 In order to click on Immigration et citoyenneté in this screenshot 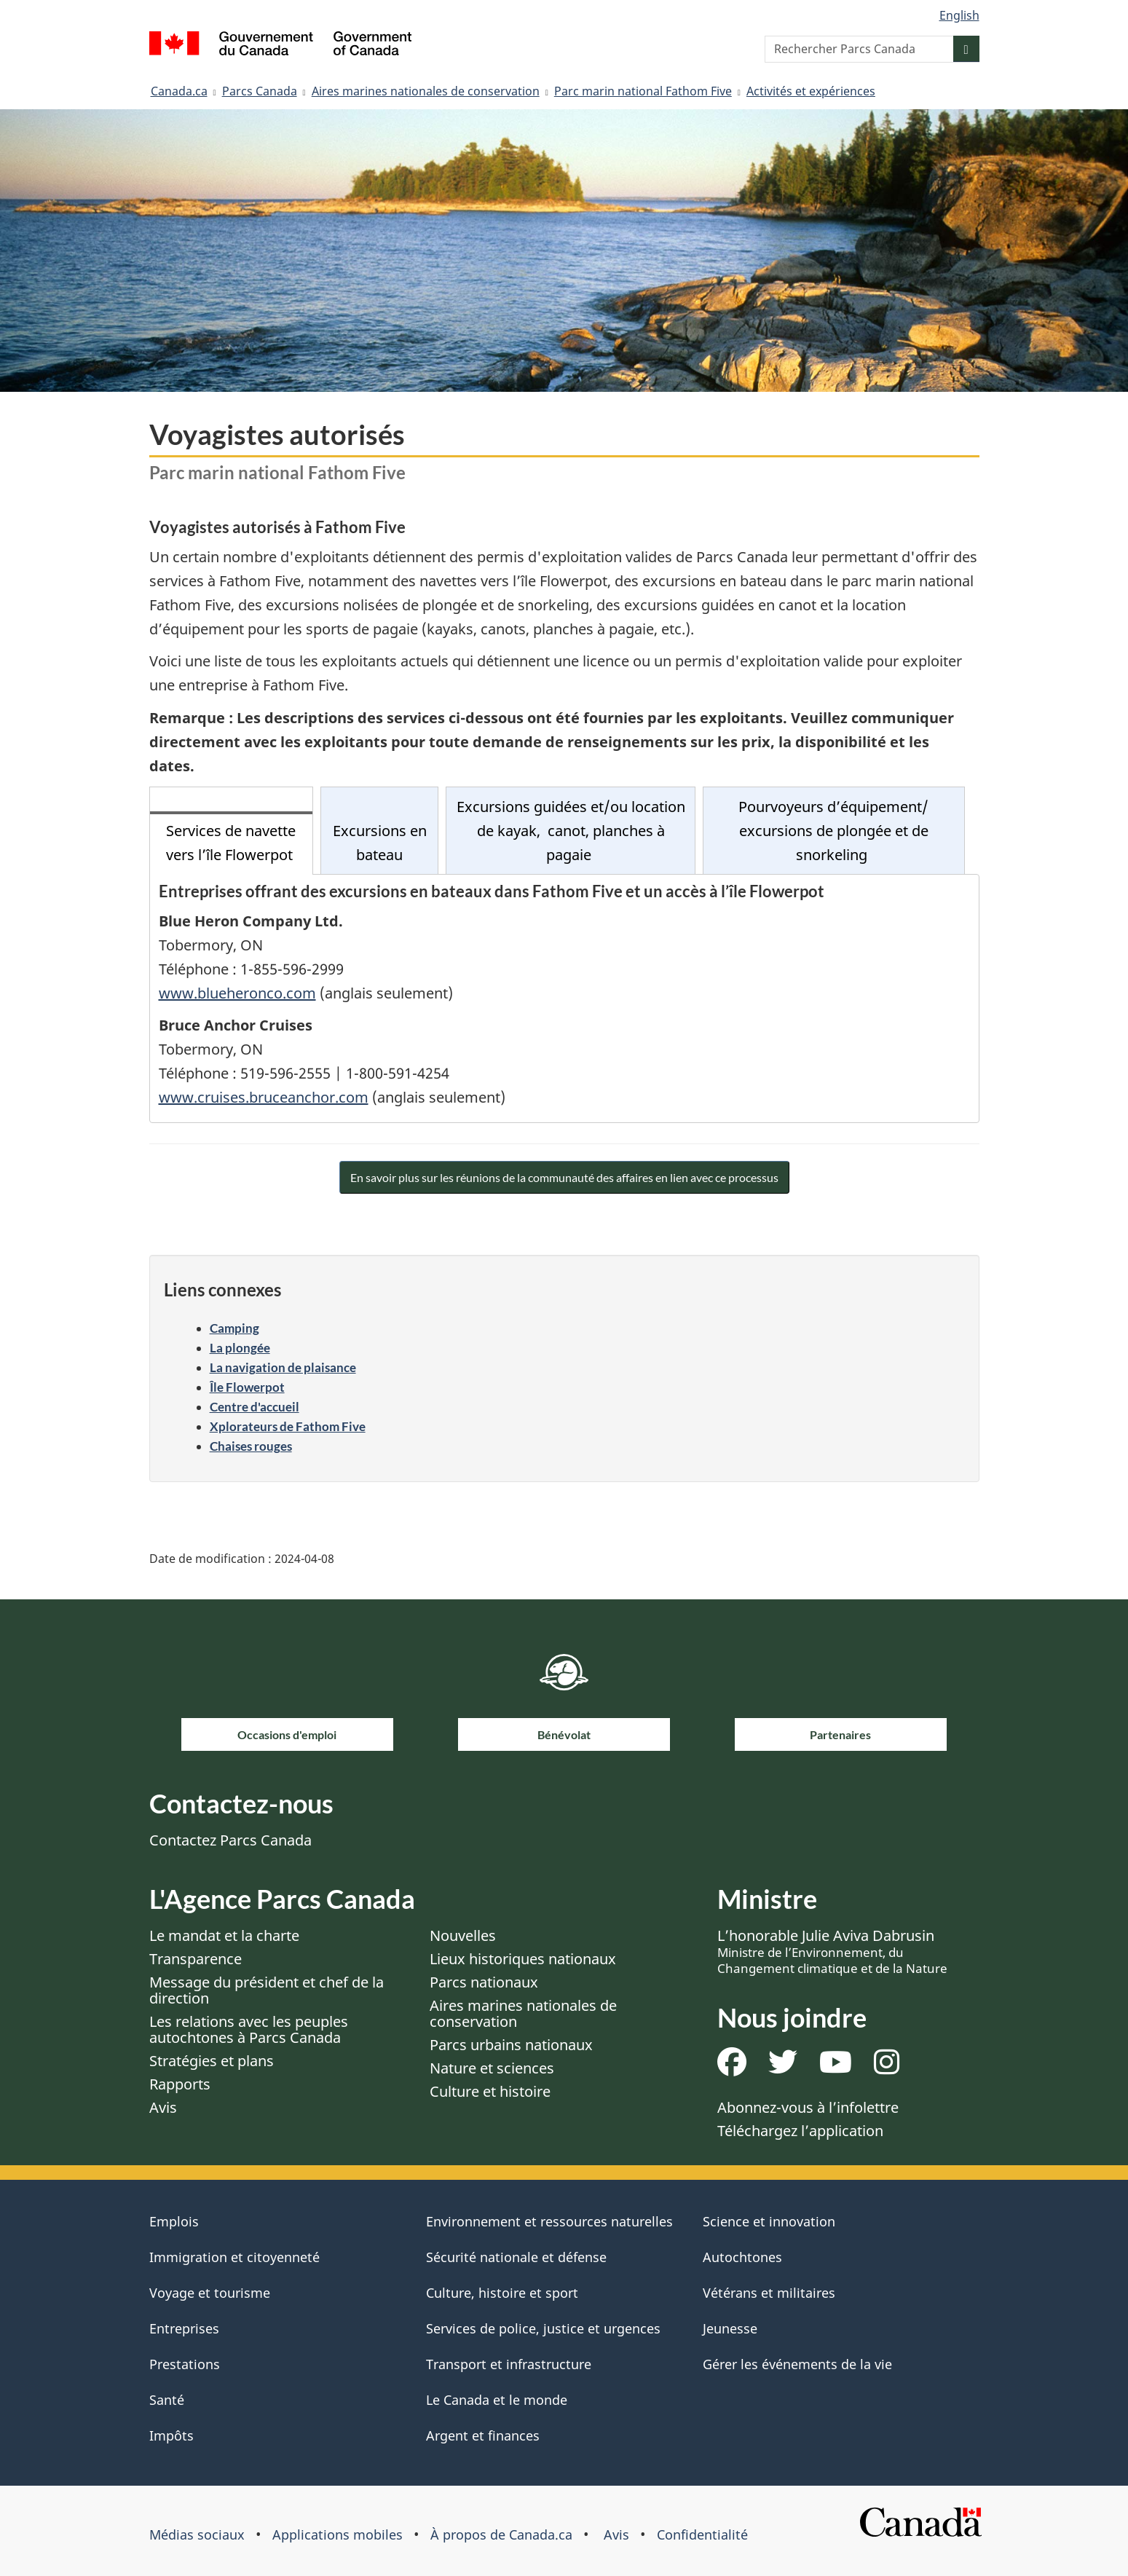, I will do `click(234, 2257)`.